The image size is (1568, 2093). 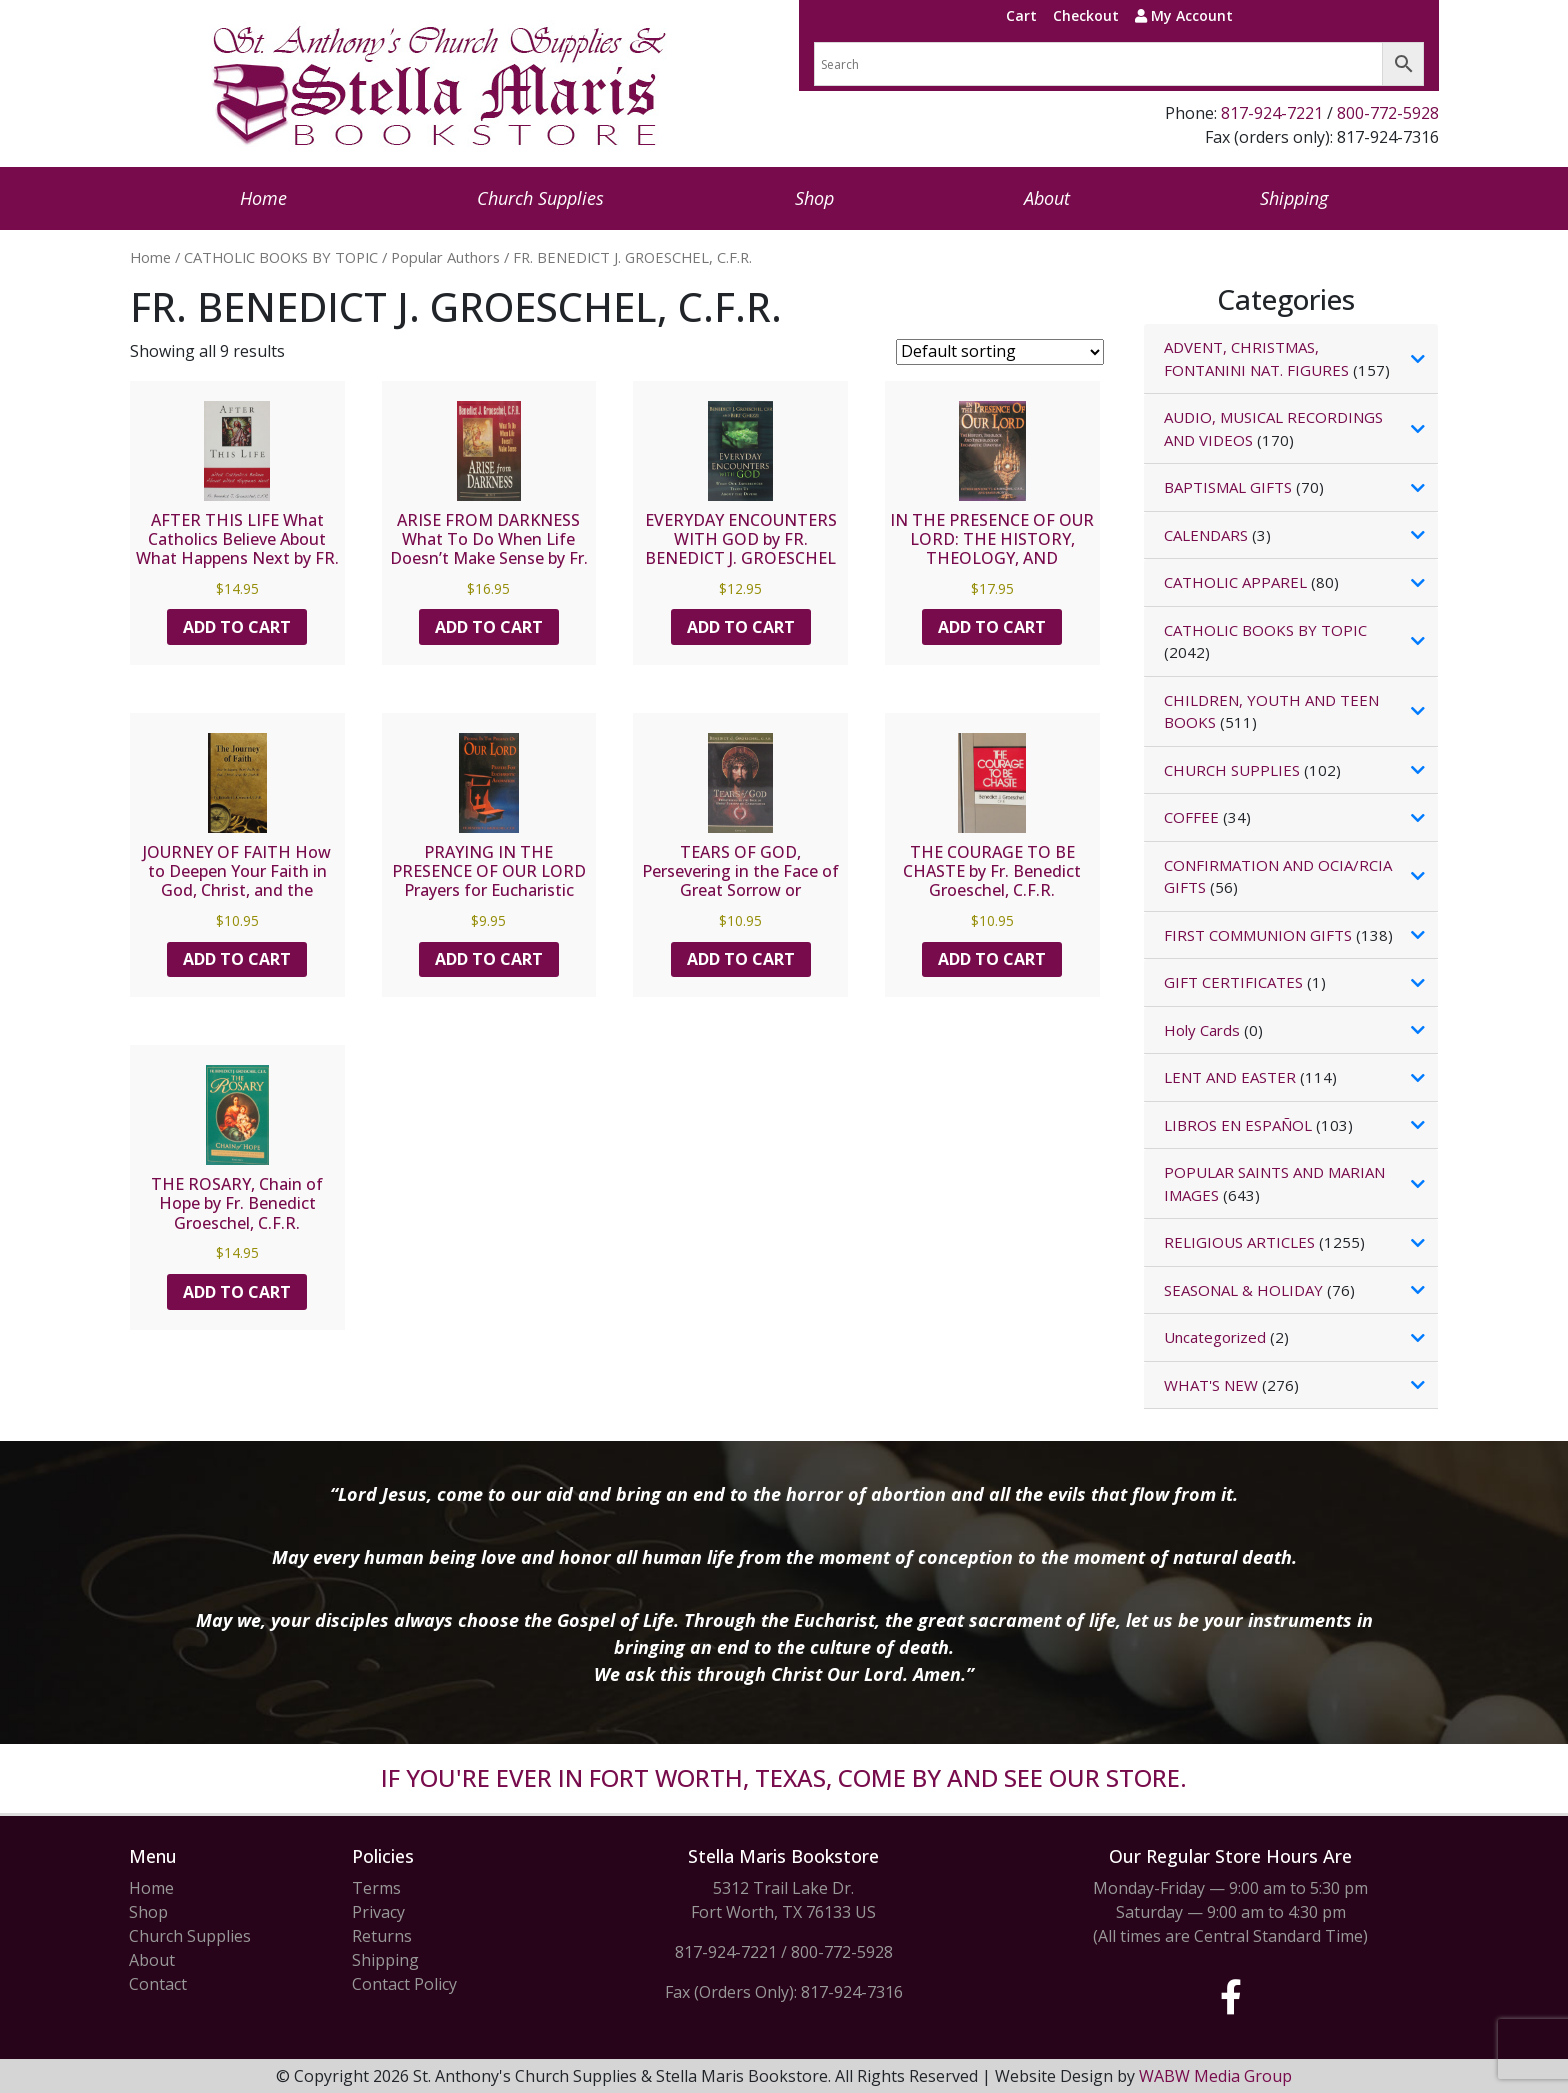 What do you see at coordinates (1215, 2076) in the screenshot?
I see `WABW Media Group` at bounding box center [1215, 2076].